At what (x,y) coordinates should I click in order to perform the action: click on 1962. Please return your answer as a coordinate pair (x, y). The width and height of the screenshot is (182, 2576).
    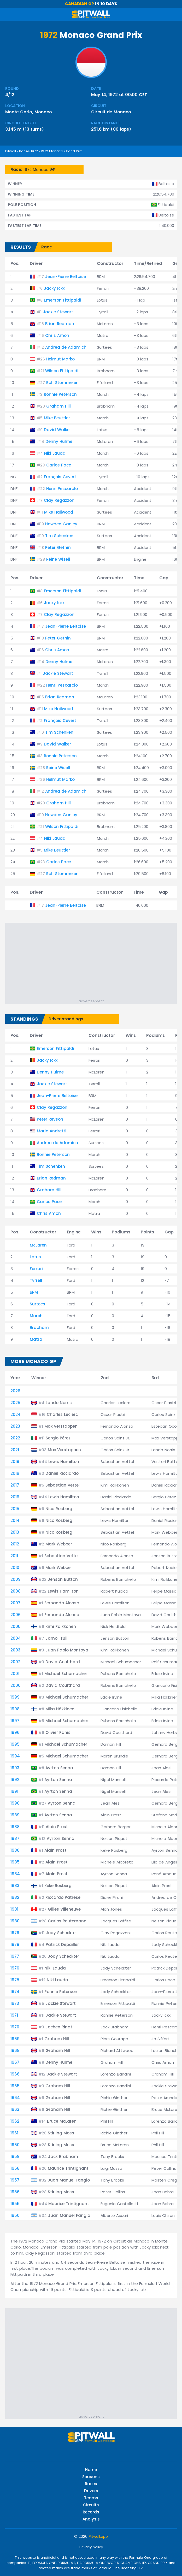
    Looking at the image, I should click on (14, 2121).